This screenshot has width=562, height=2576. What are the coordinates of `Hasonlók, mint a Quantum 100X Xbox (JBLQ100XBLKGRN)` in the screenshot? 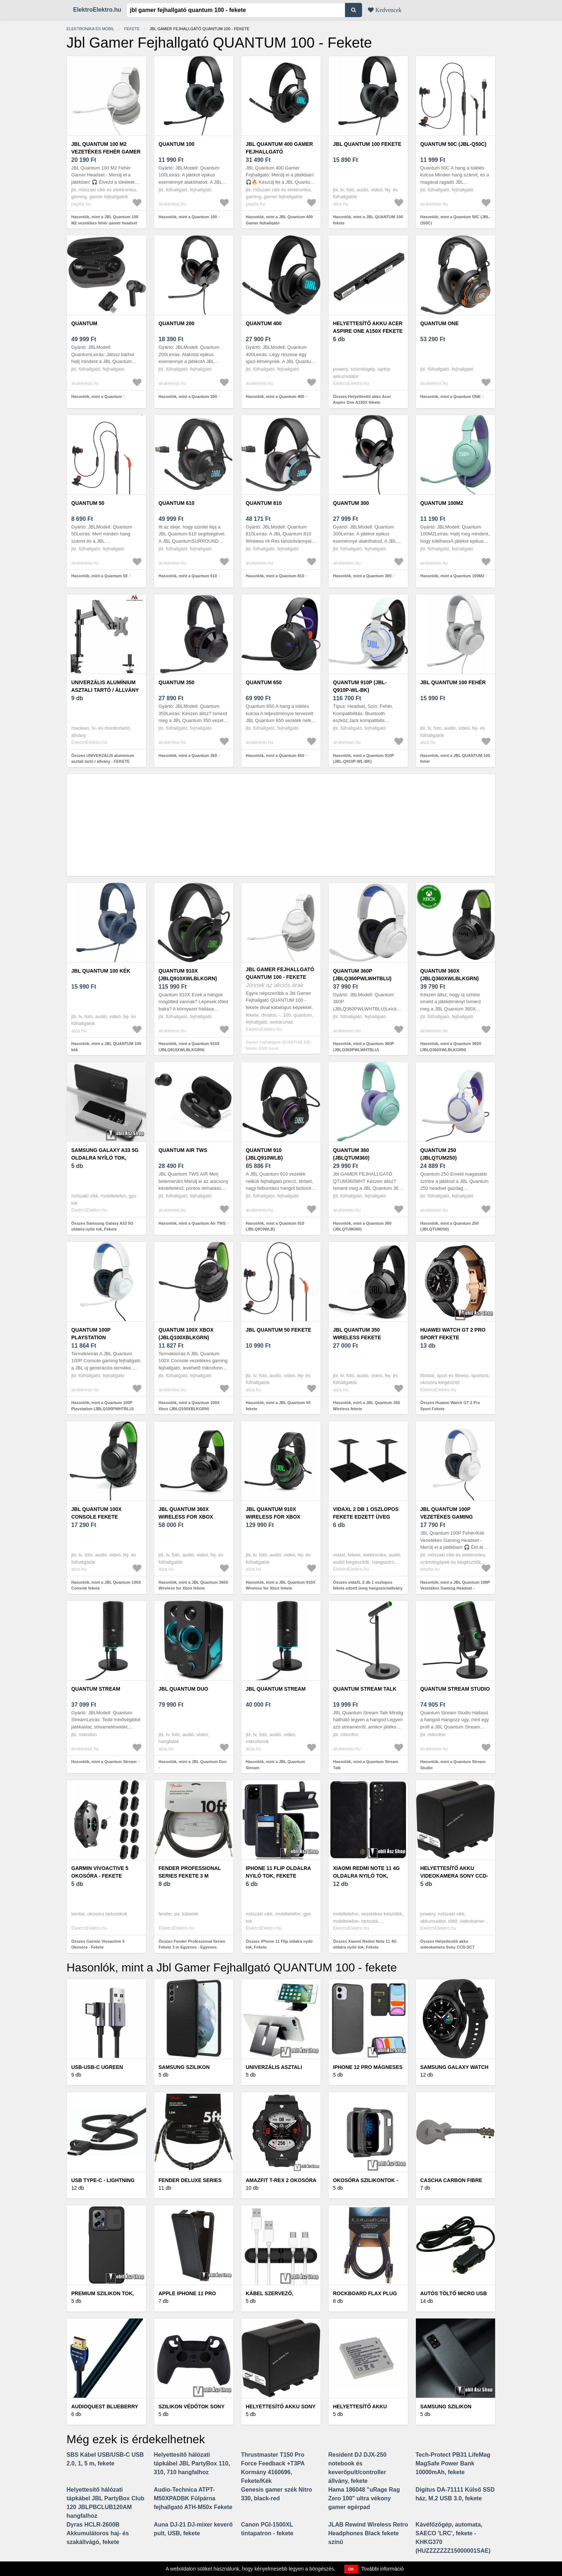 It's located at (189, 1405).